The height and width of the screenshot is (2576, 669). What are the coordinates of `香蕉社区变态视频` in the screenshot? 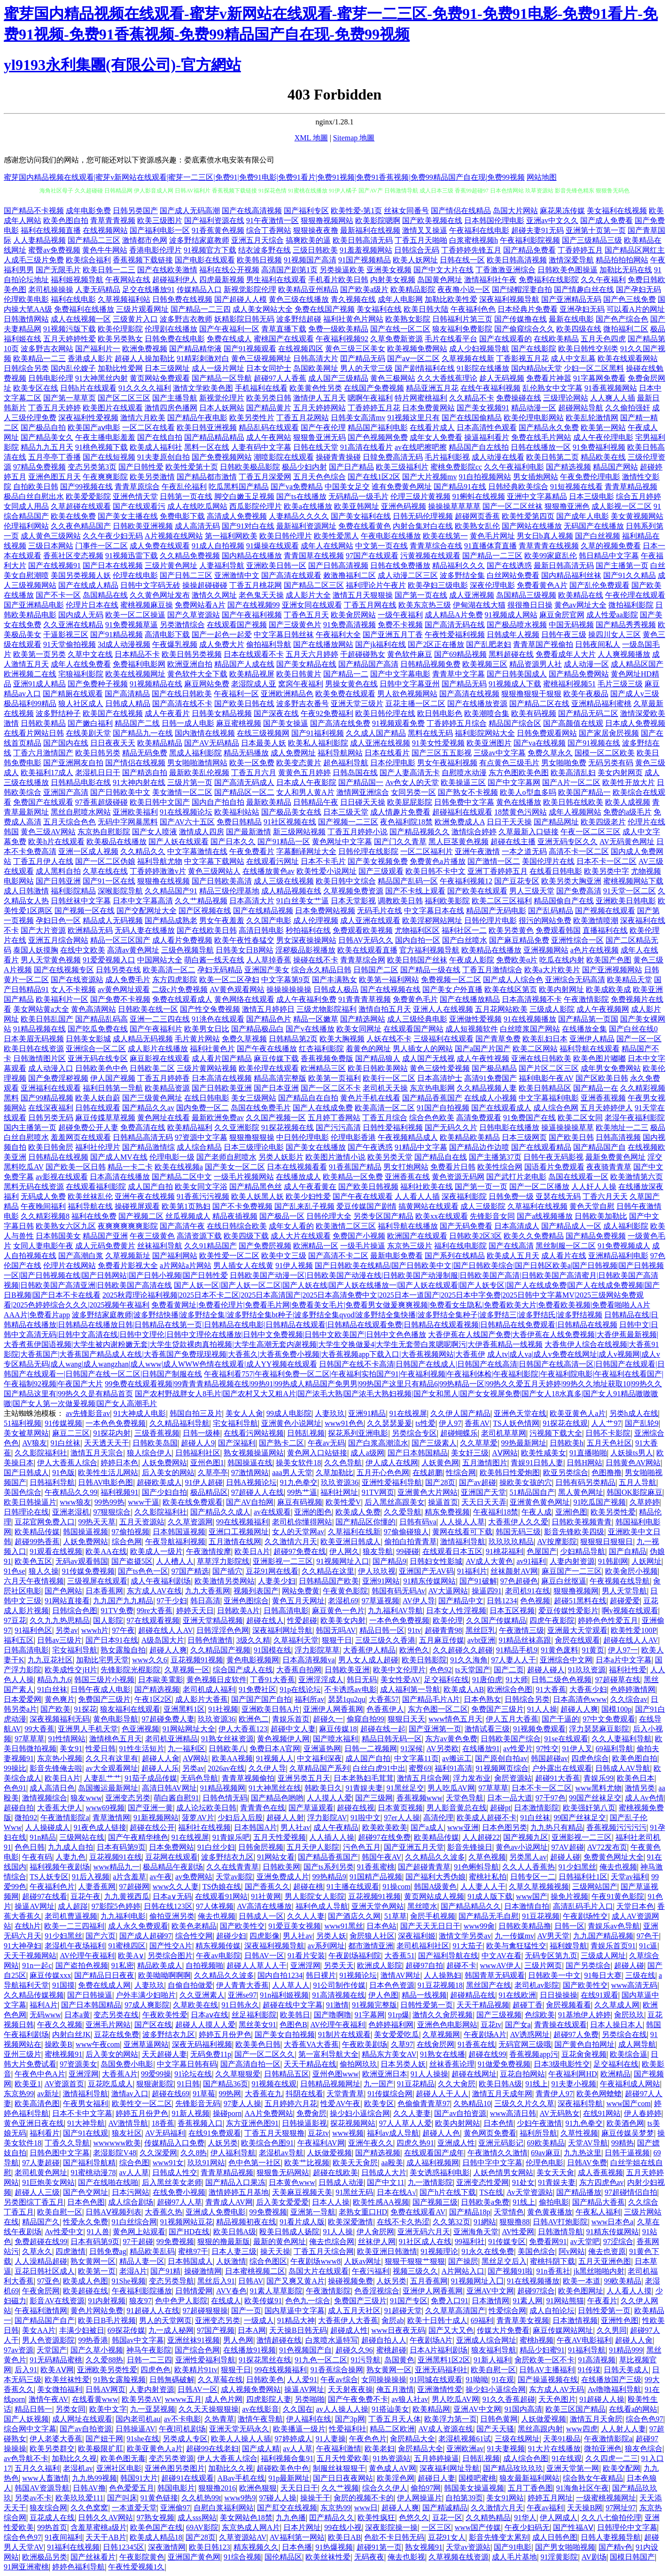 It's located at (73, 556).